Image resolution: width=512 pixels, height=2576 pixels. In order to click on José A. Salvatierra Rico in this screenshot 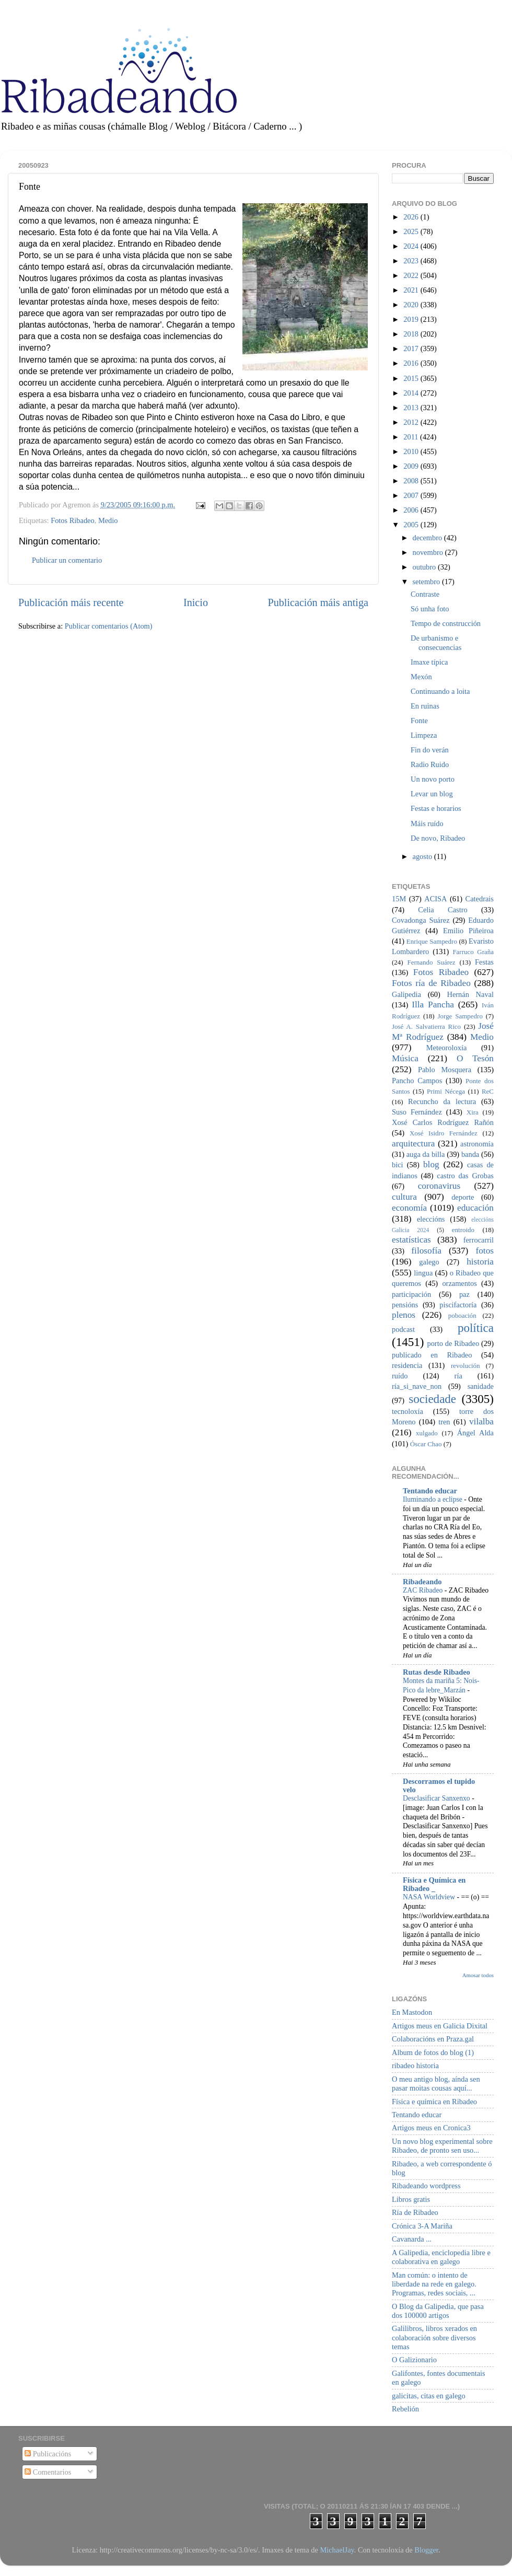, I will do `click(426, 1026)`.